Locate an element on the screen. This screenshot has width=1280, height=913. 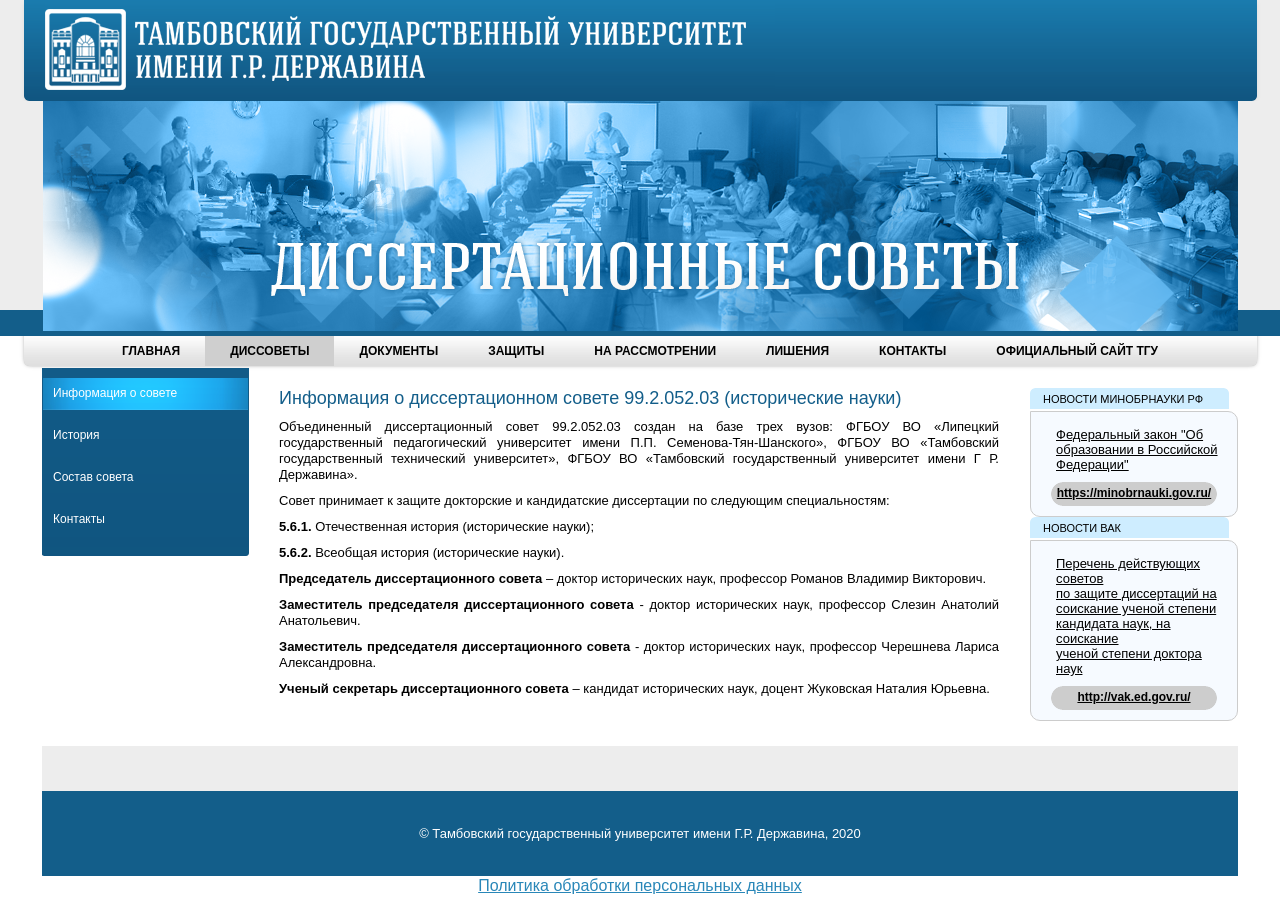
Информация о совете is located at coordinates (115, 393).